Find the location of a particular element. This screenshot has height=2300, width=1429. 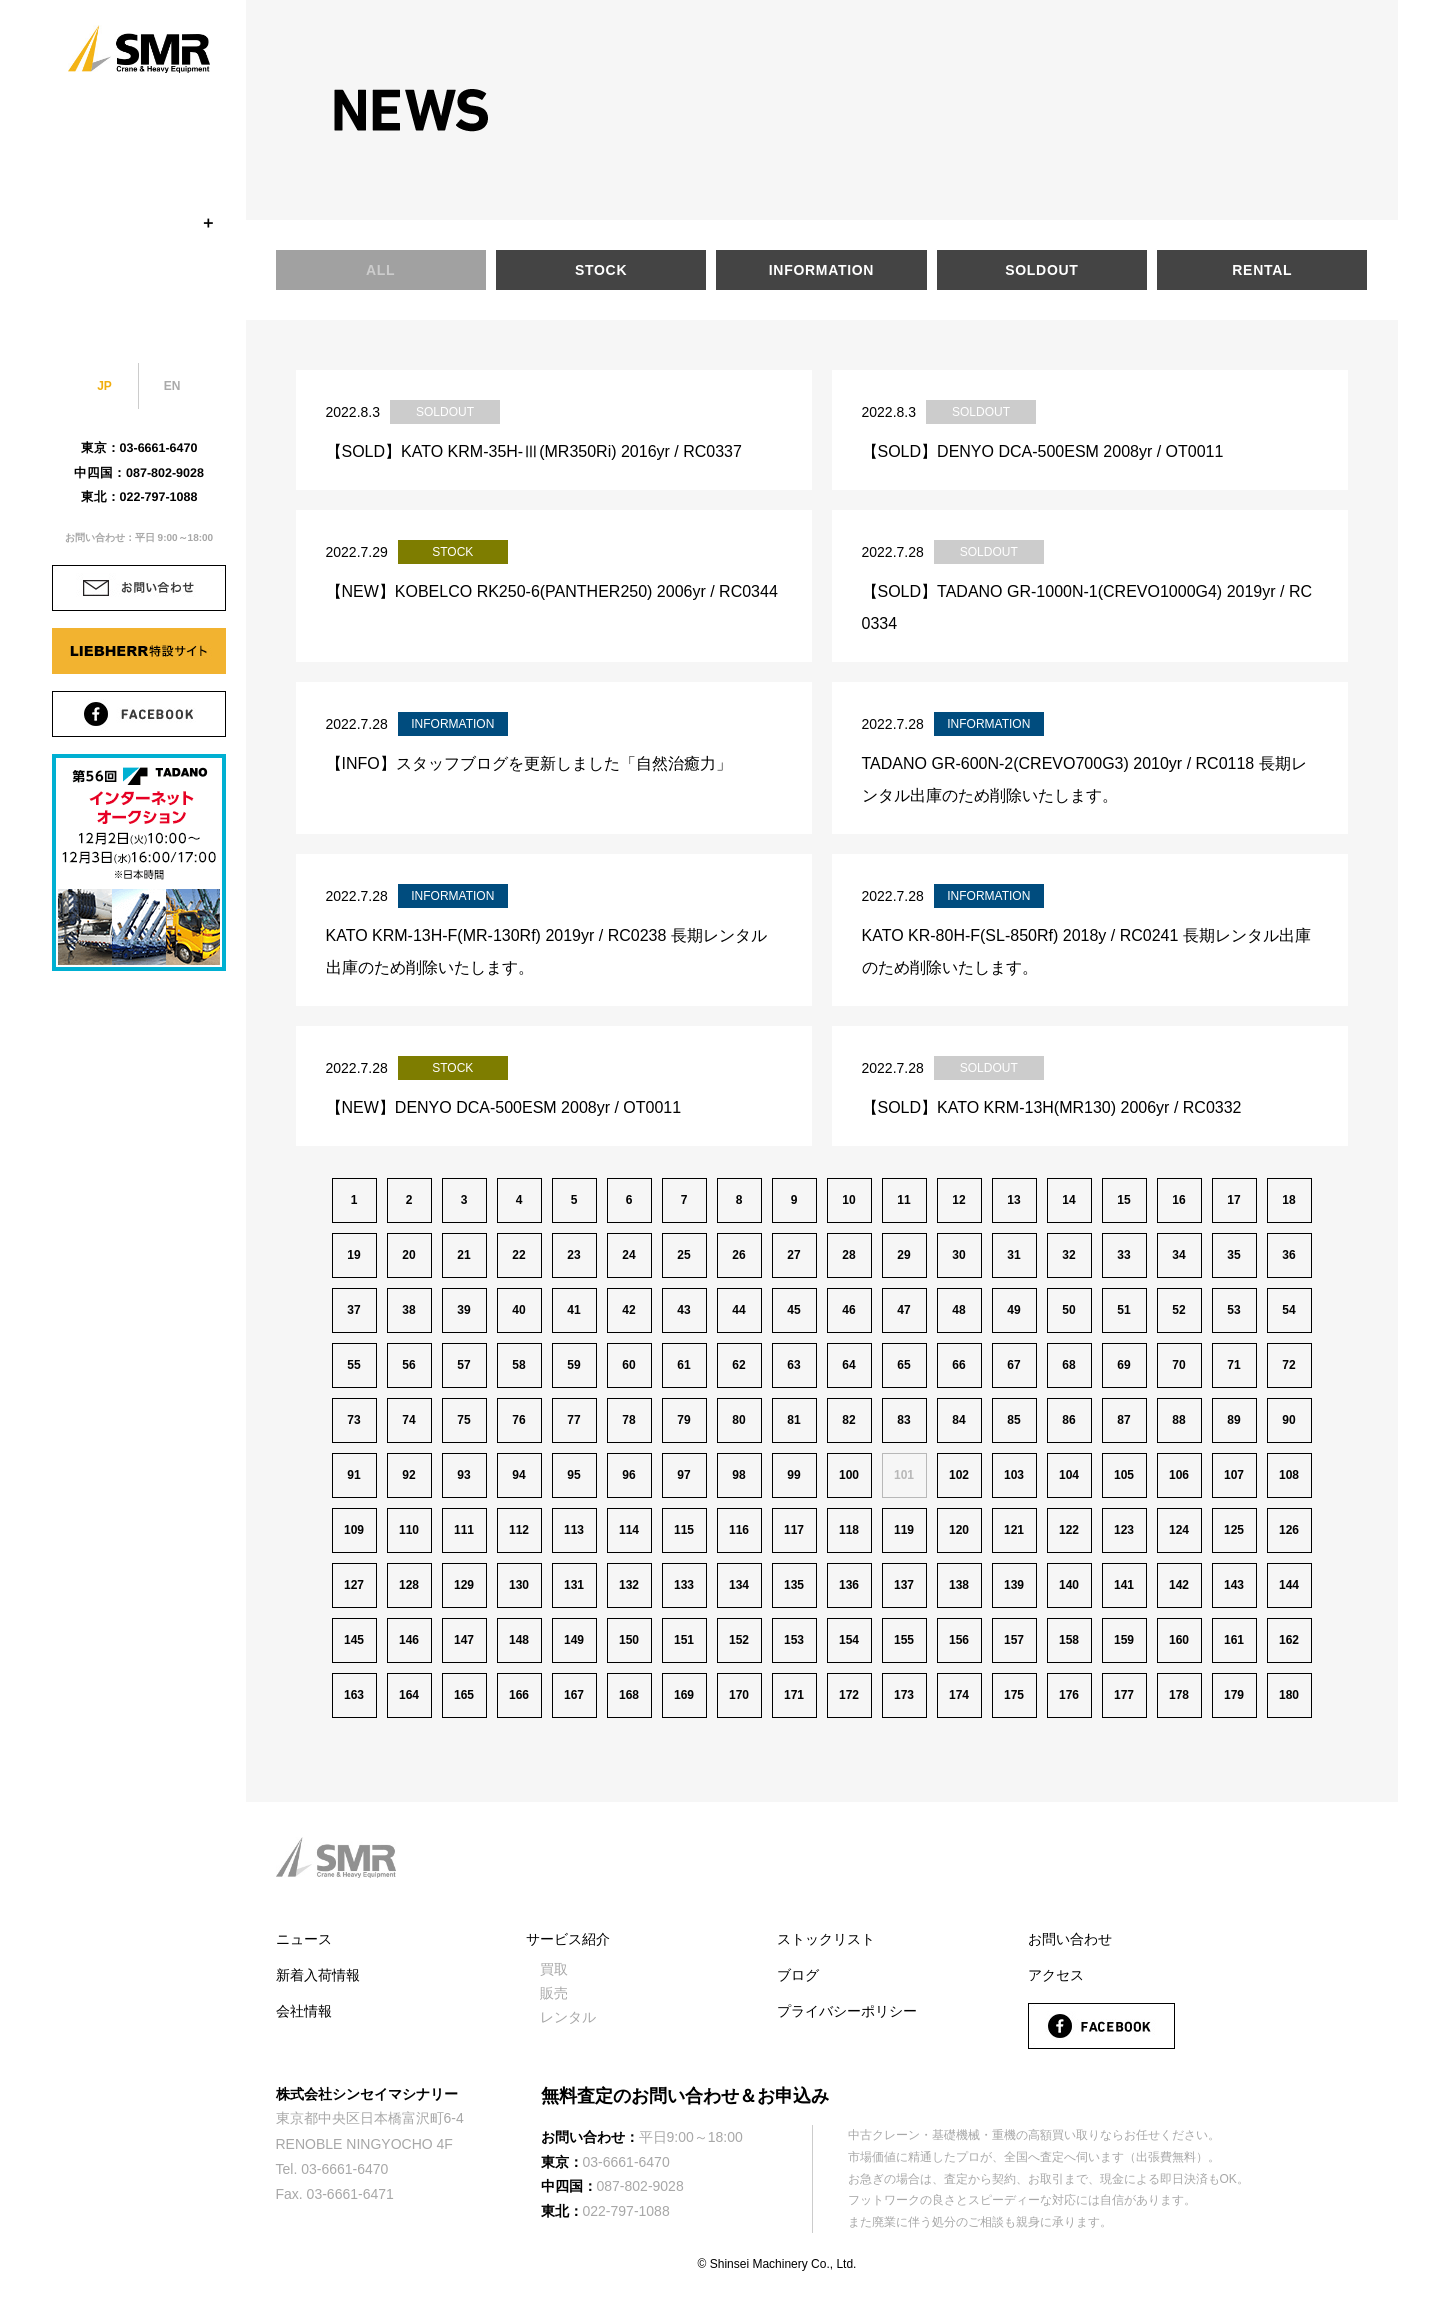

180 is located at coordinates (1289, 1695).